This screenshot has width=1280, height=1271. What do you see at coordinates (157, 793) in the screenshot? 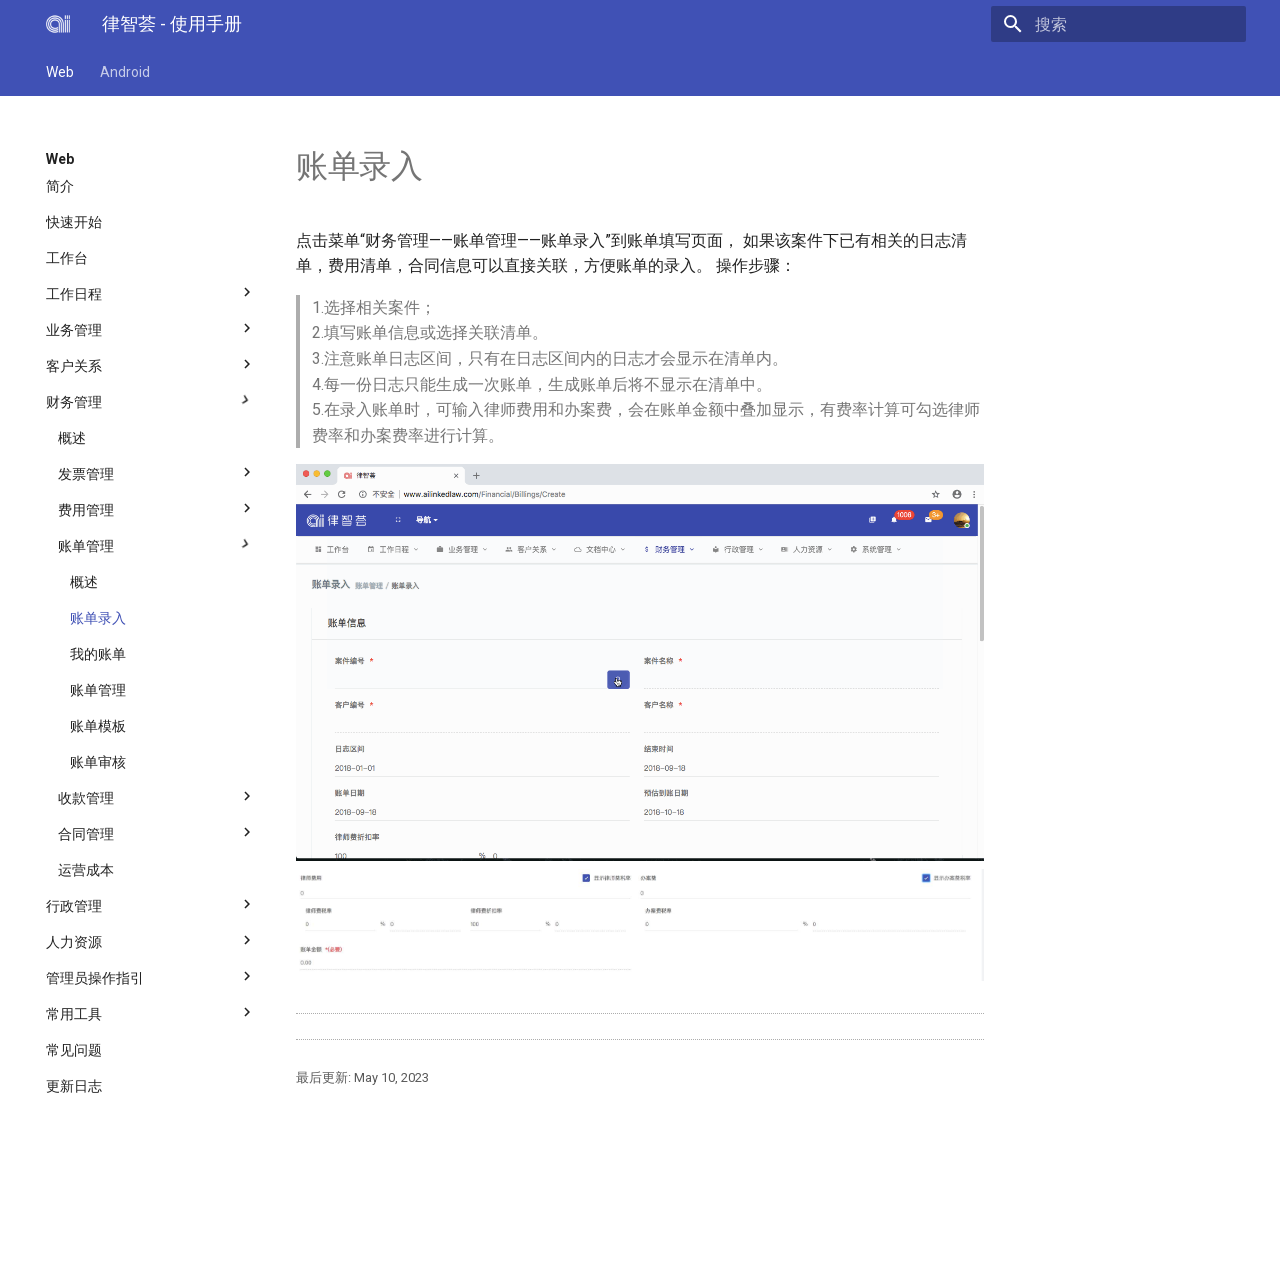
I see `收款管理` at bounding box center [157, 793].